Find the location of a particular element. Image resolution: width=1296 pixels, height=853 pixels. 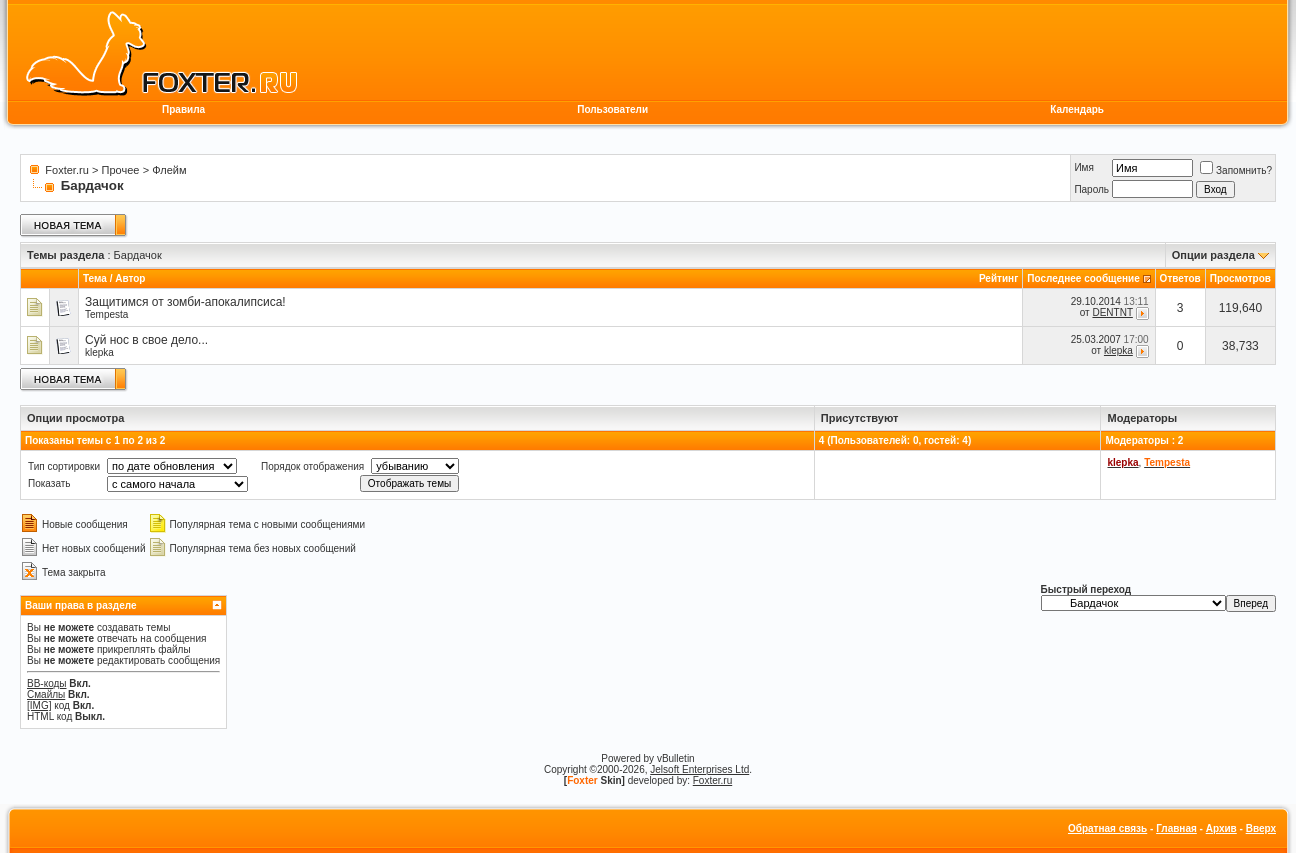

Рейтинг is located at coordinates (998, 278).